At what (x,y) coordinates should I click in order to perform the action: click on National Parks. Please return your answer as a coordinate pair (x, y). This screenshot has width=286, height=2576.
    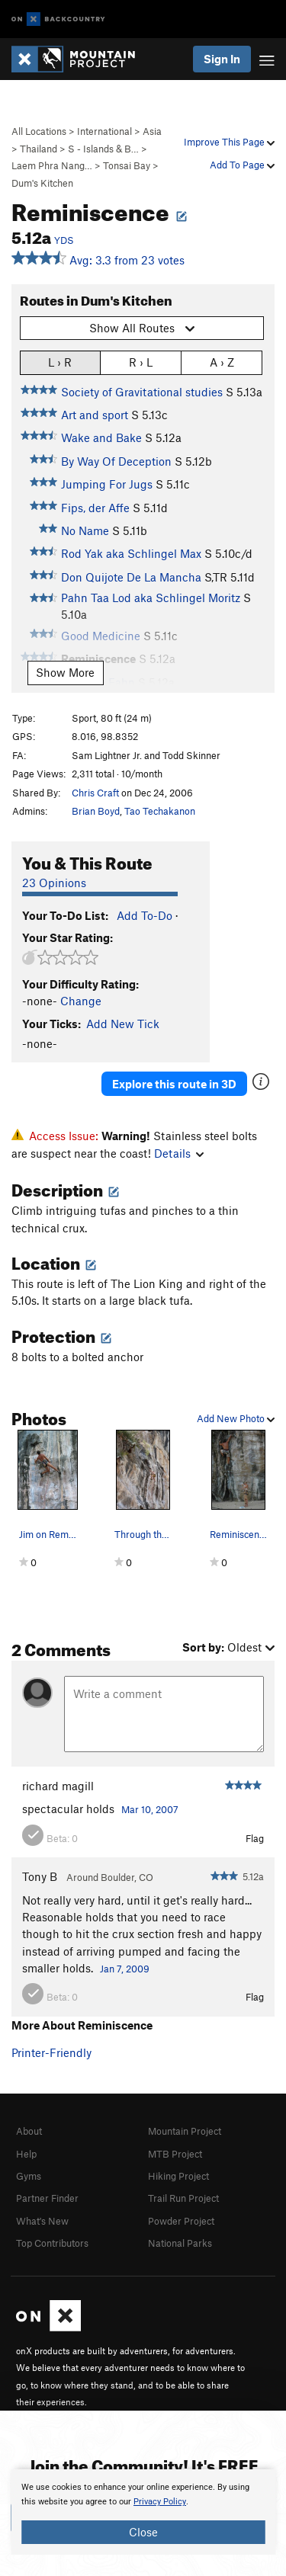
    Looking at the image, I should click on (180, 2243).